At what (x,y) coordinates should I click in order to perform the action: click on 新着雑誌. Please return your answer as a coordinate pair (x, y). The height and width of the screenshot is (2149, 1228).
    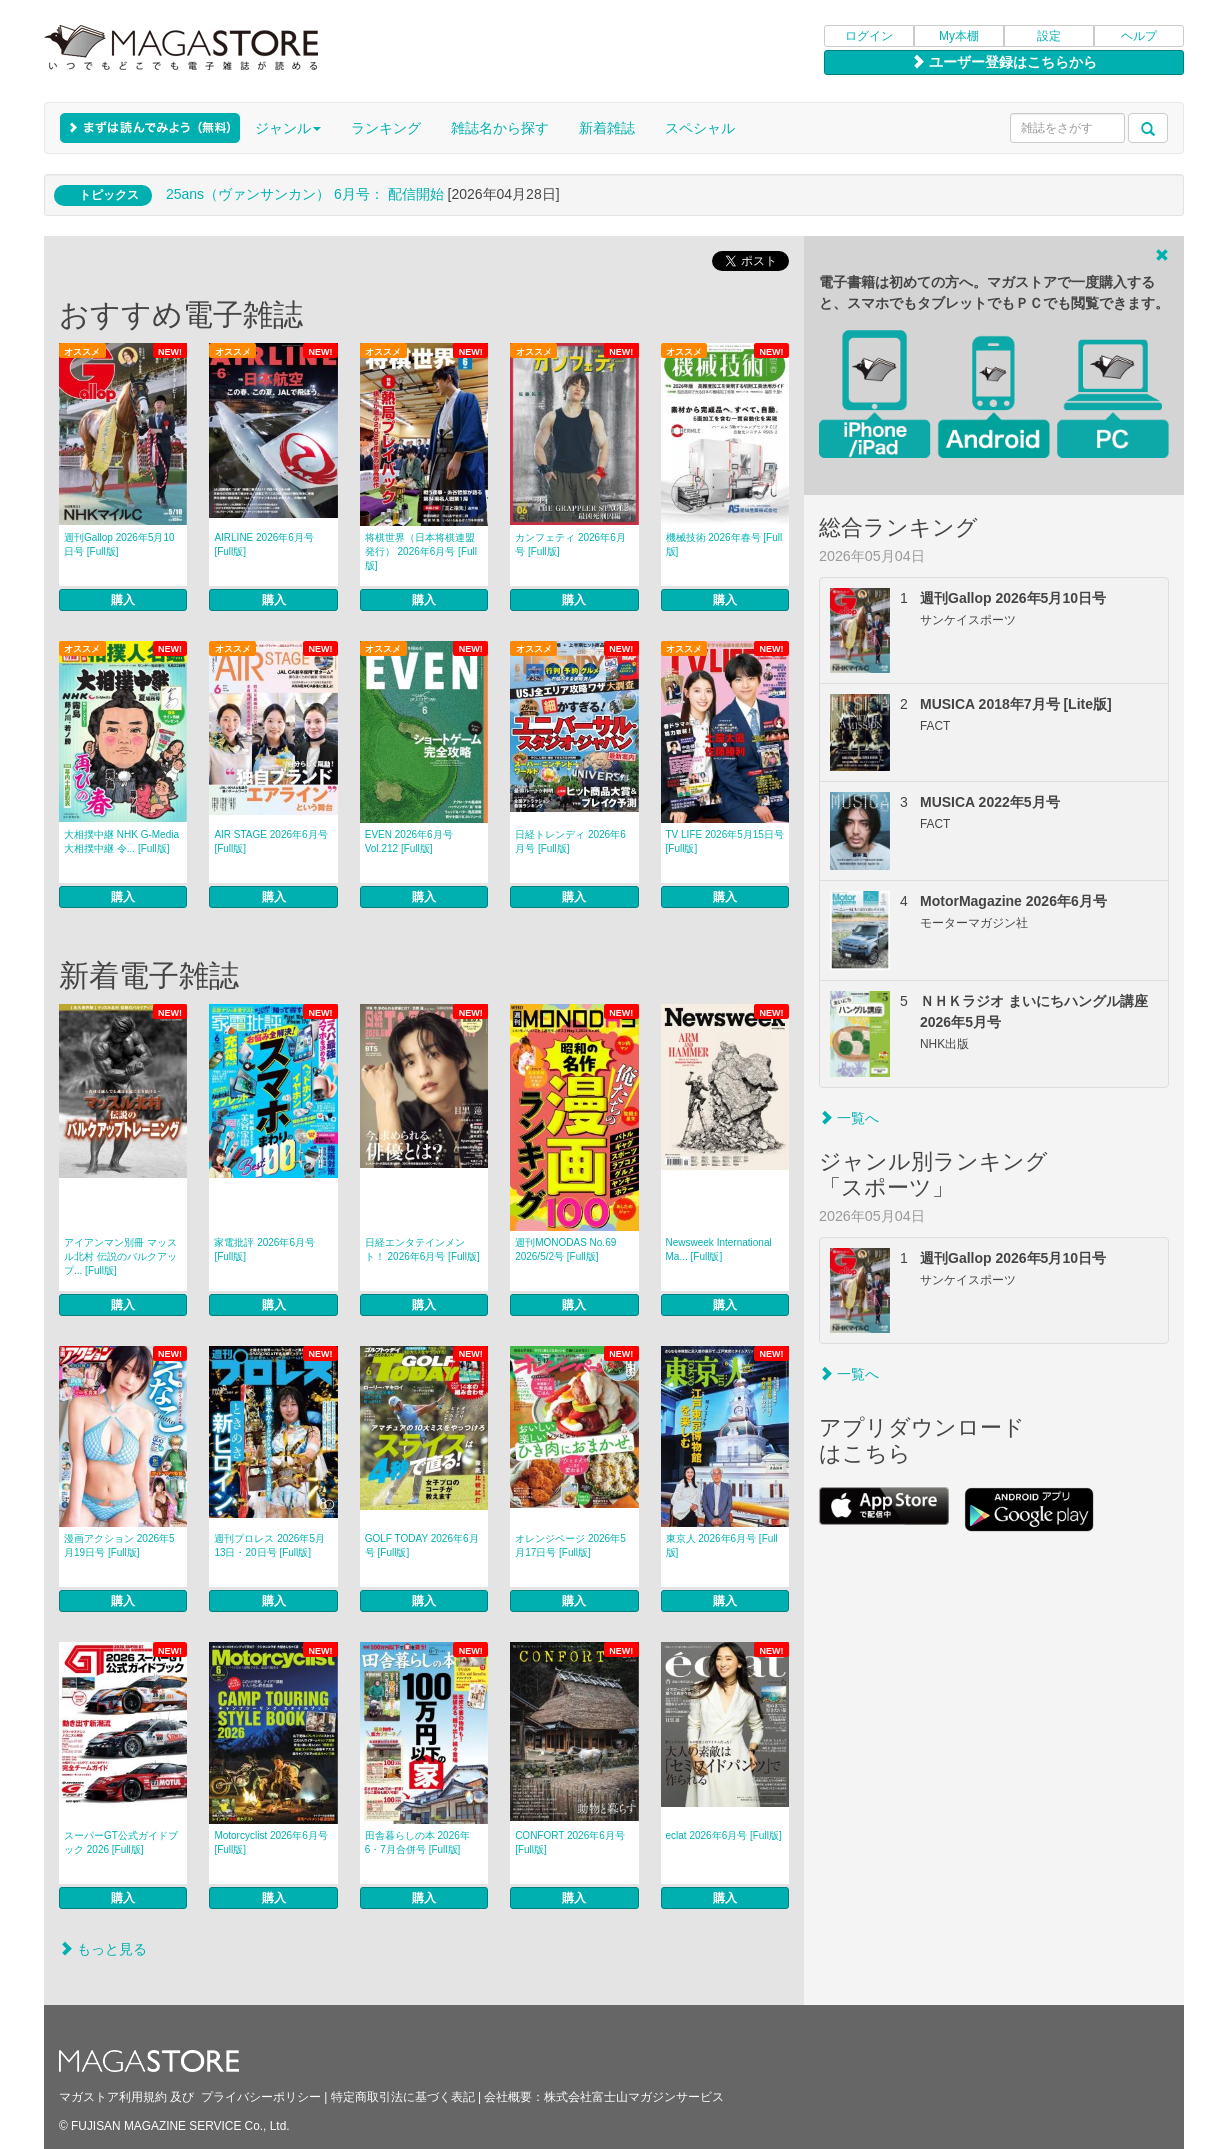
    Looking at the image, I should click on (607, 128).